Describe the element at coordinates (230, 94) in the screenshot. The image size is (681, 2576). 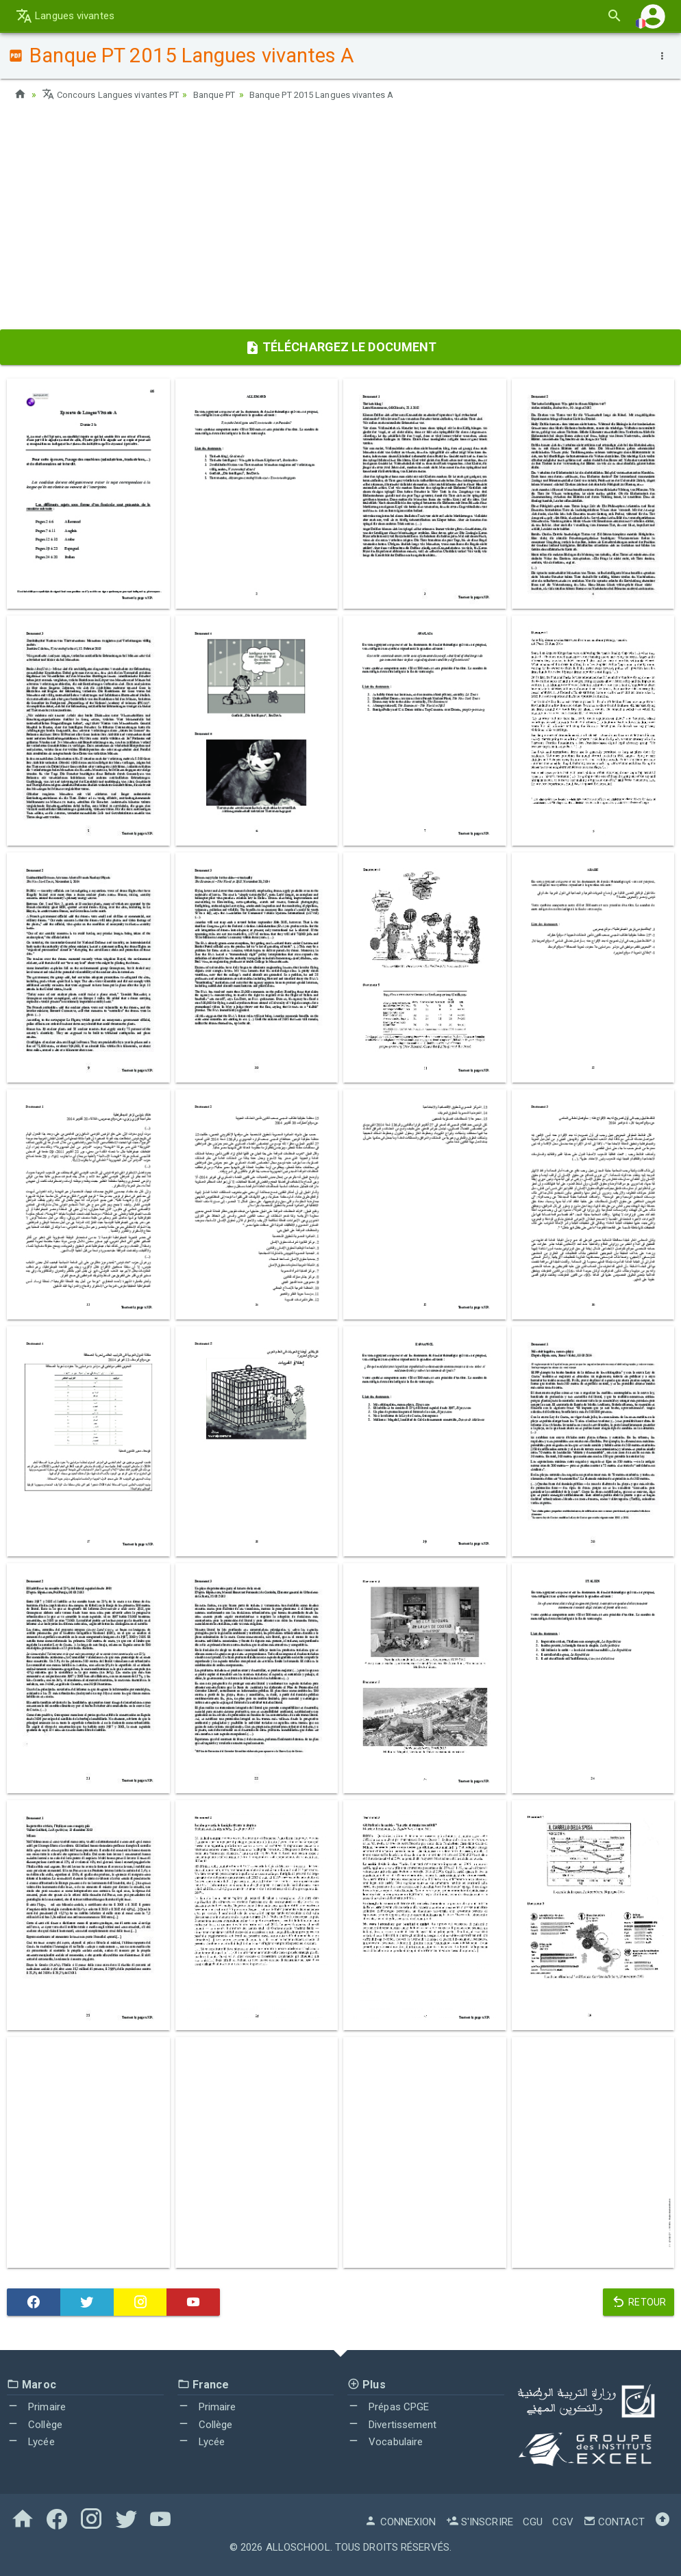
I see `Banque PT` at that location.